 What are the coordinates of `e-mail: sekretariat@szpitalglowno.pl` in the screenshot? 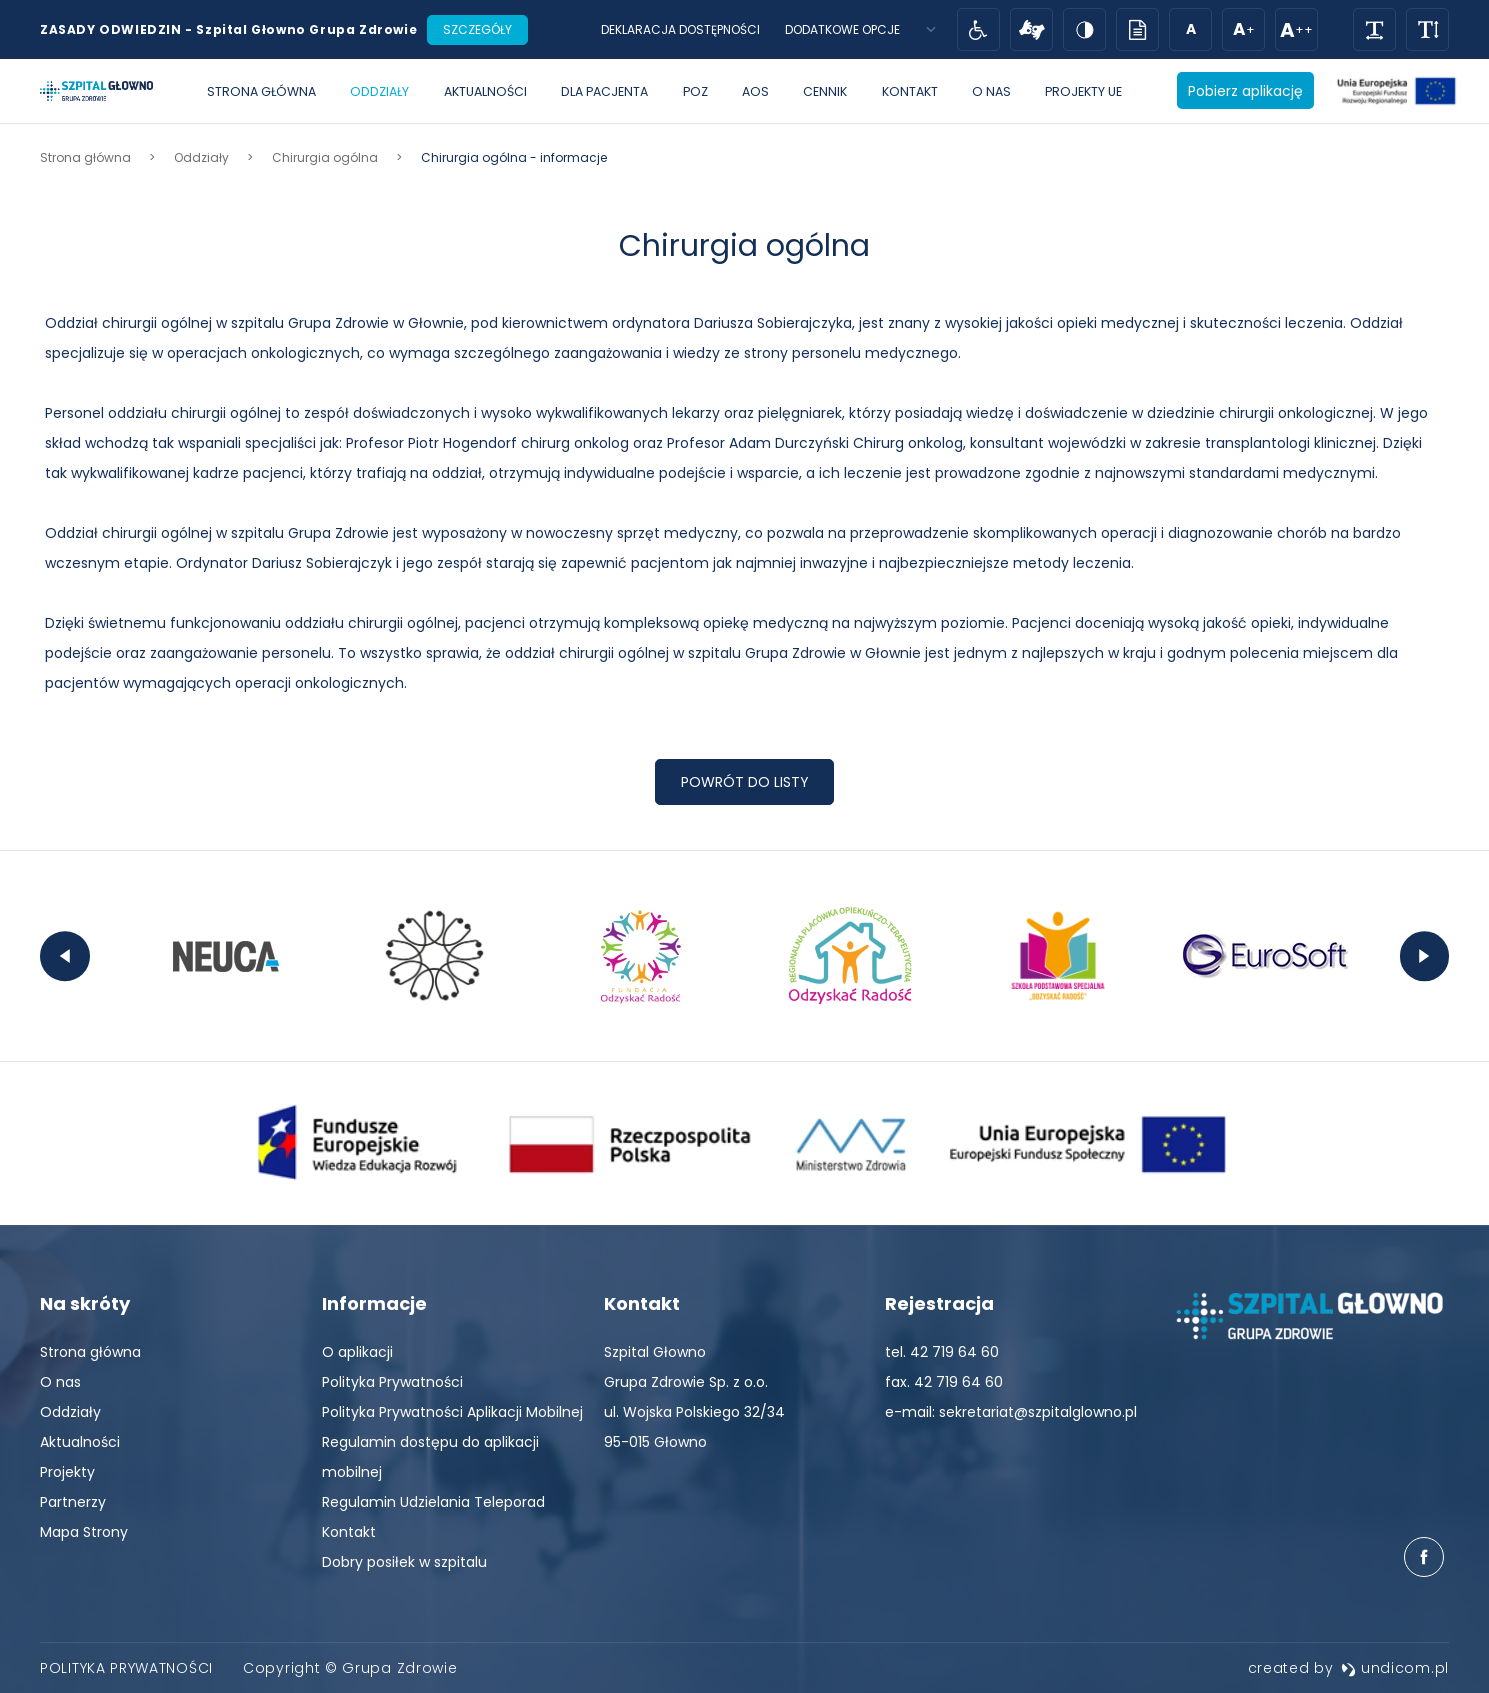 It's located at (1011, 1412).